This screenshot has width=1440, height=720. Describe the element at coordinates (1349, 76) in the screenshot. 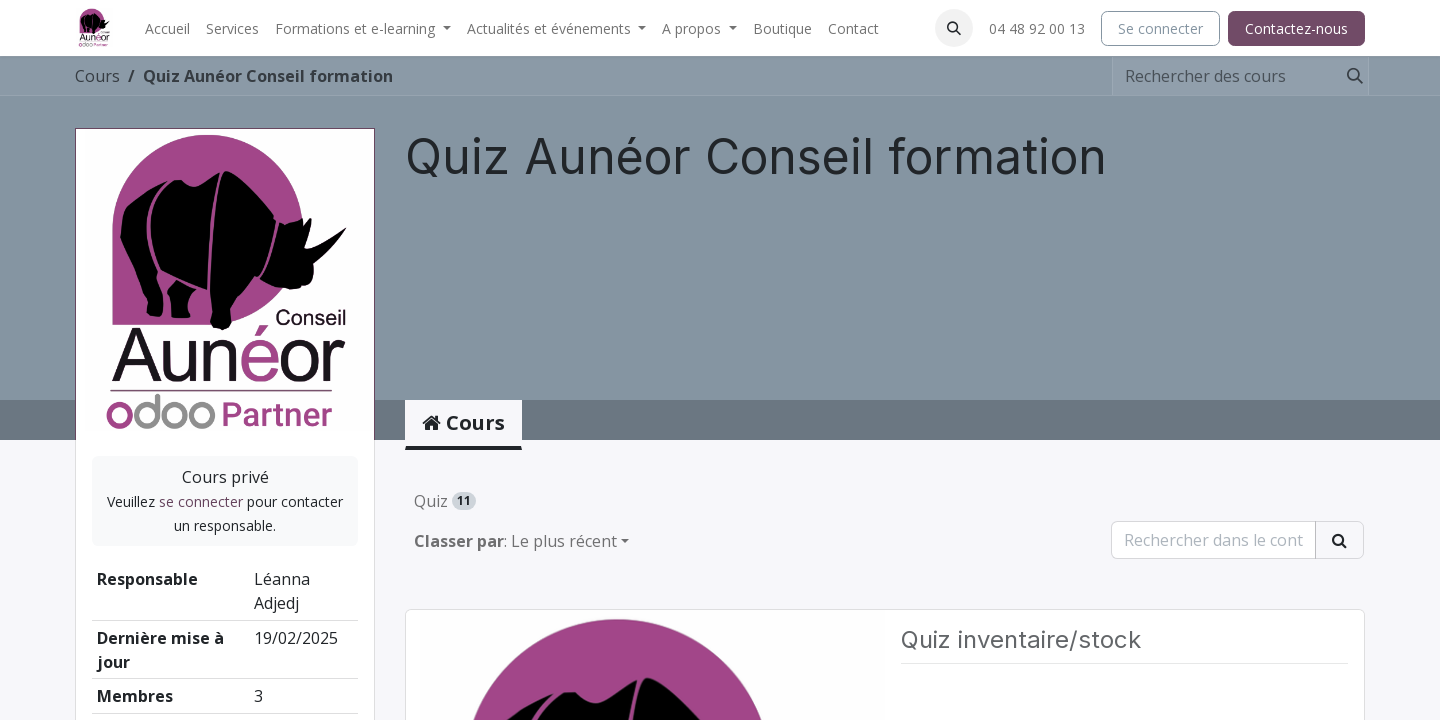

I see `[Rechercher]` at that location.